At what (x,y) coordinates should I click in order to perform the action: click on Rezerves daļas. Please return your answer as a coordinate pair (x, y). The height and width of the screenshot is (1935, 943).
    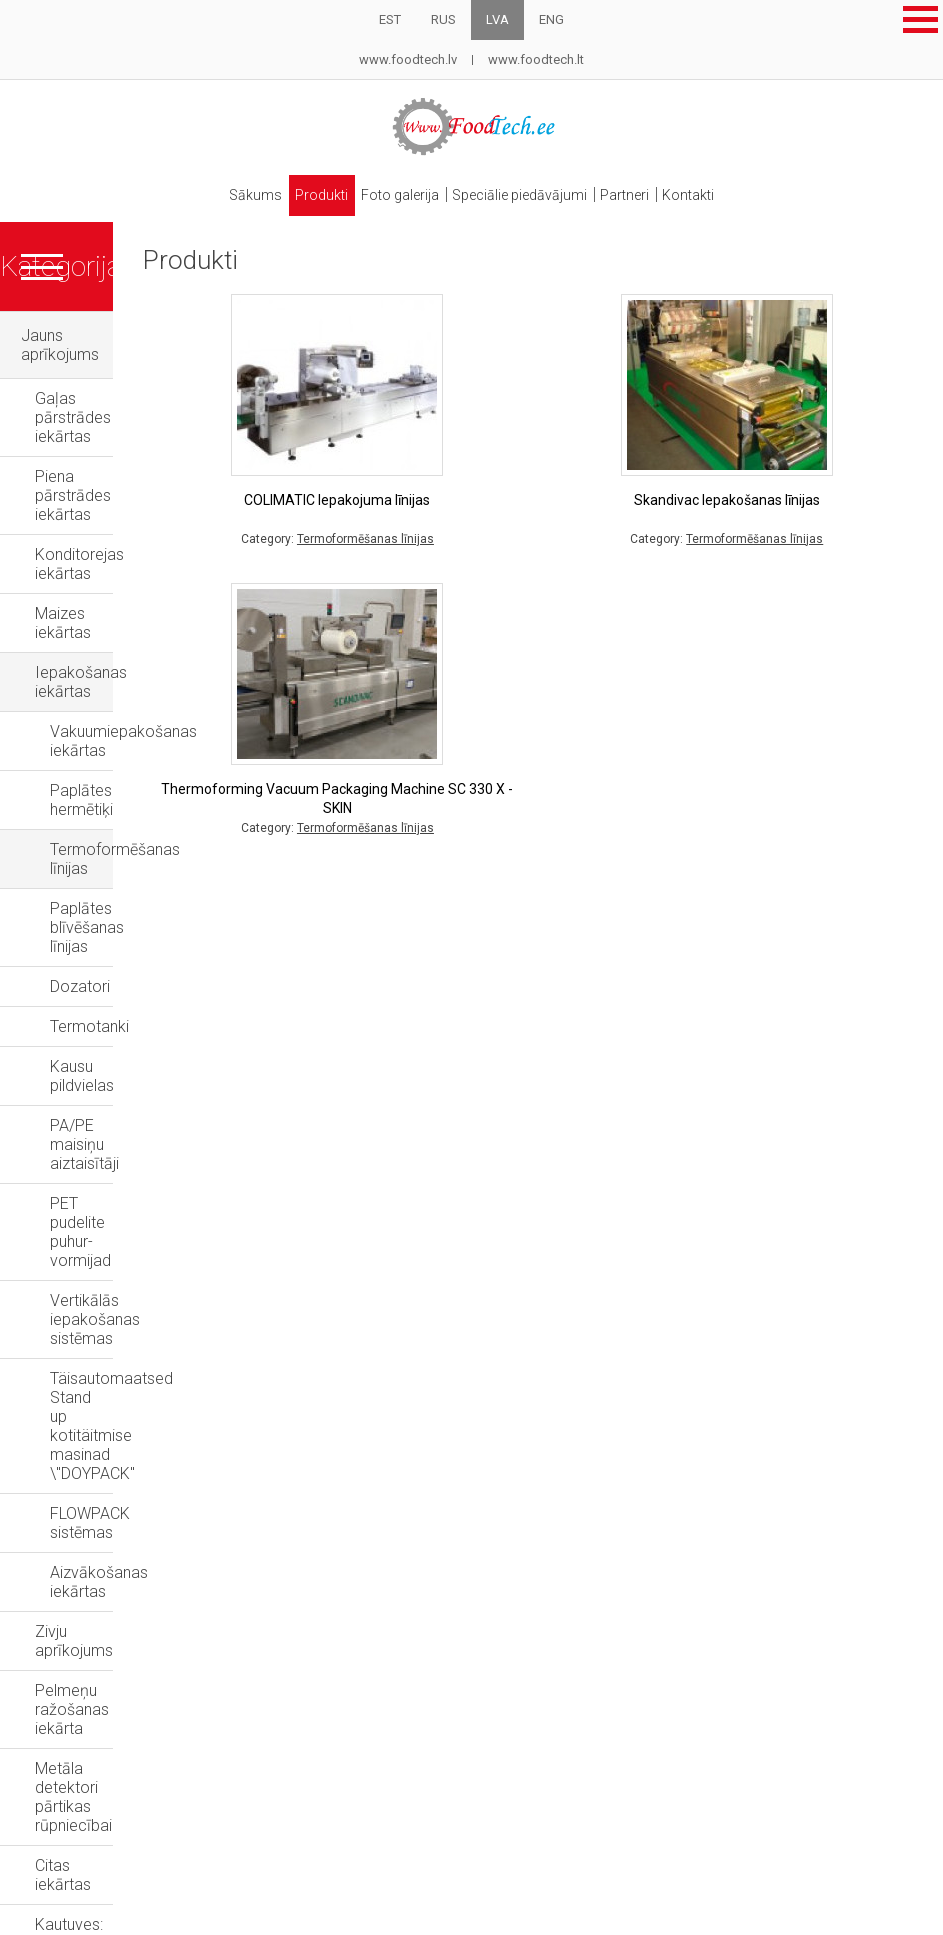
    Looking at the image, I should click on (75, 1601).